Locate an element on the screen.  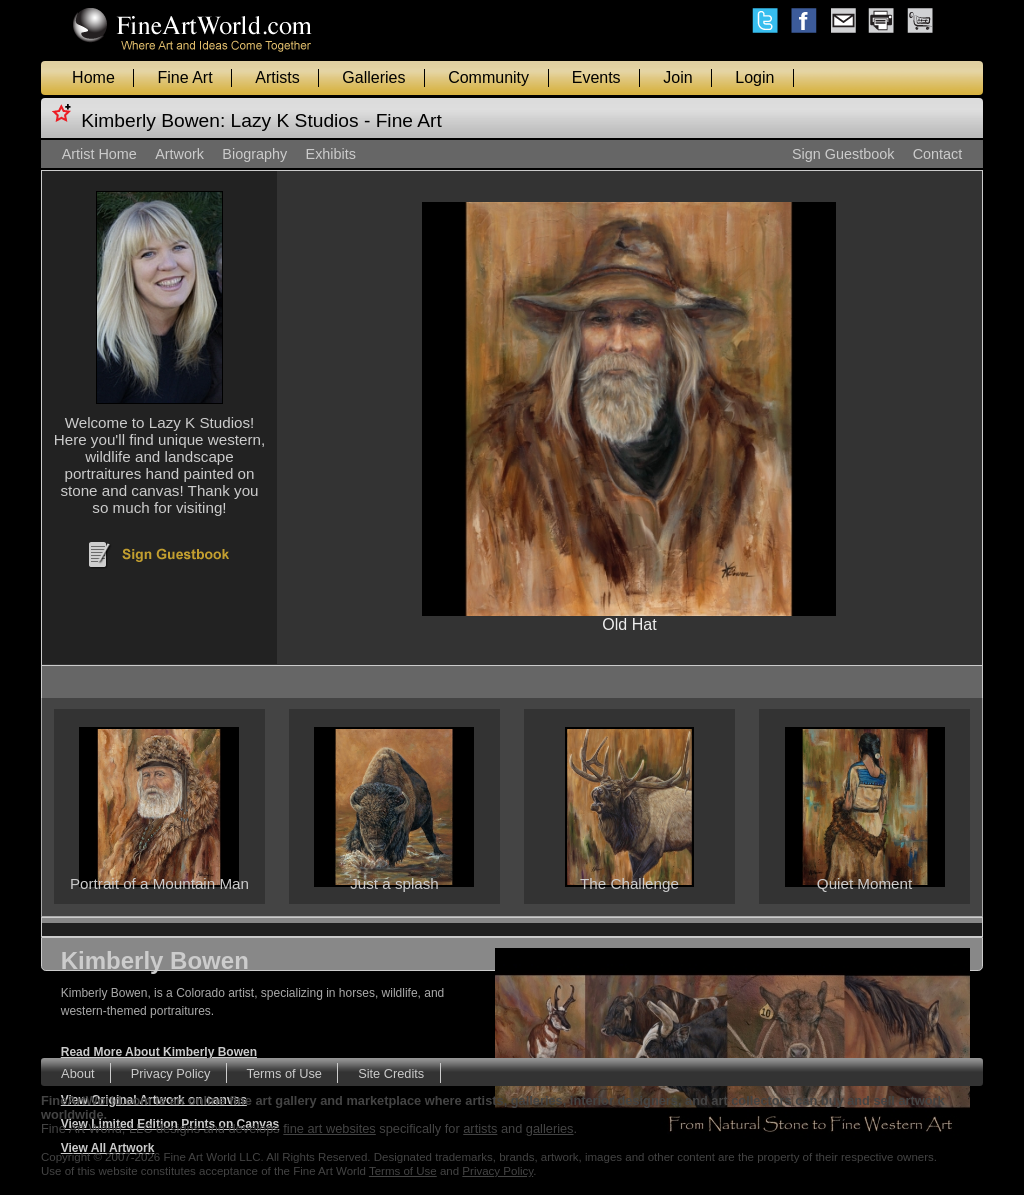
galleries is located at coordinates (550, 1128).